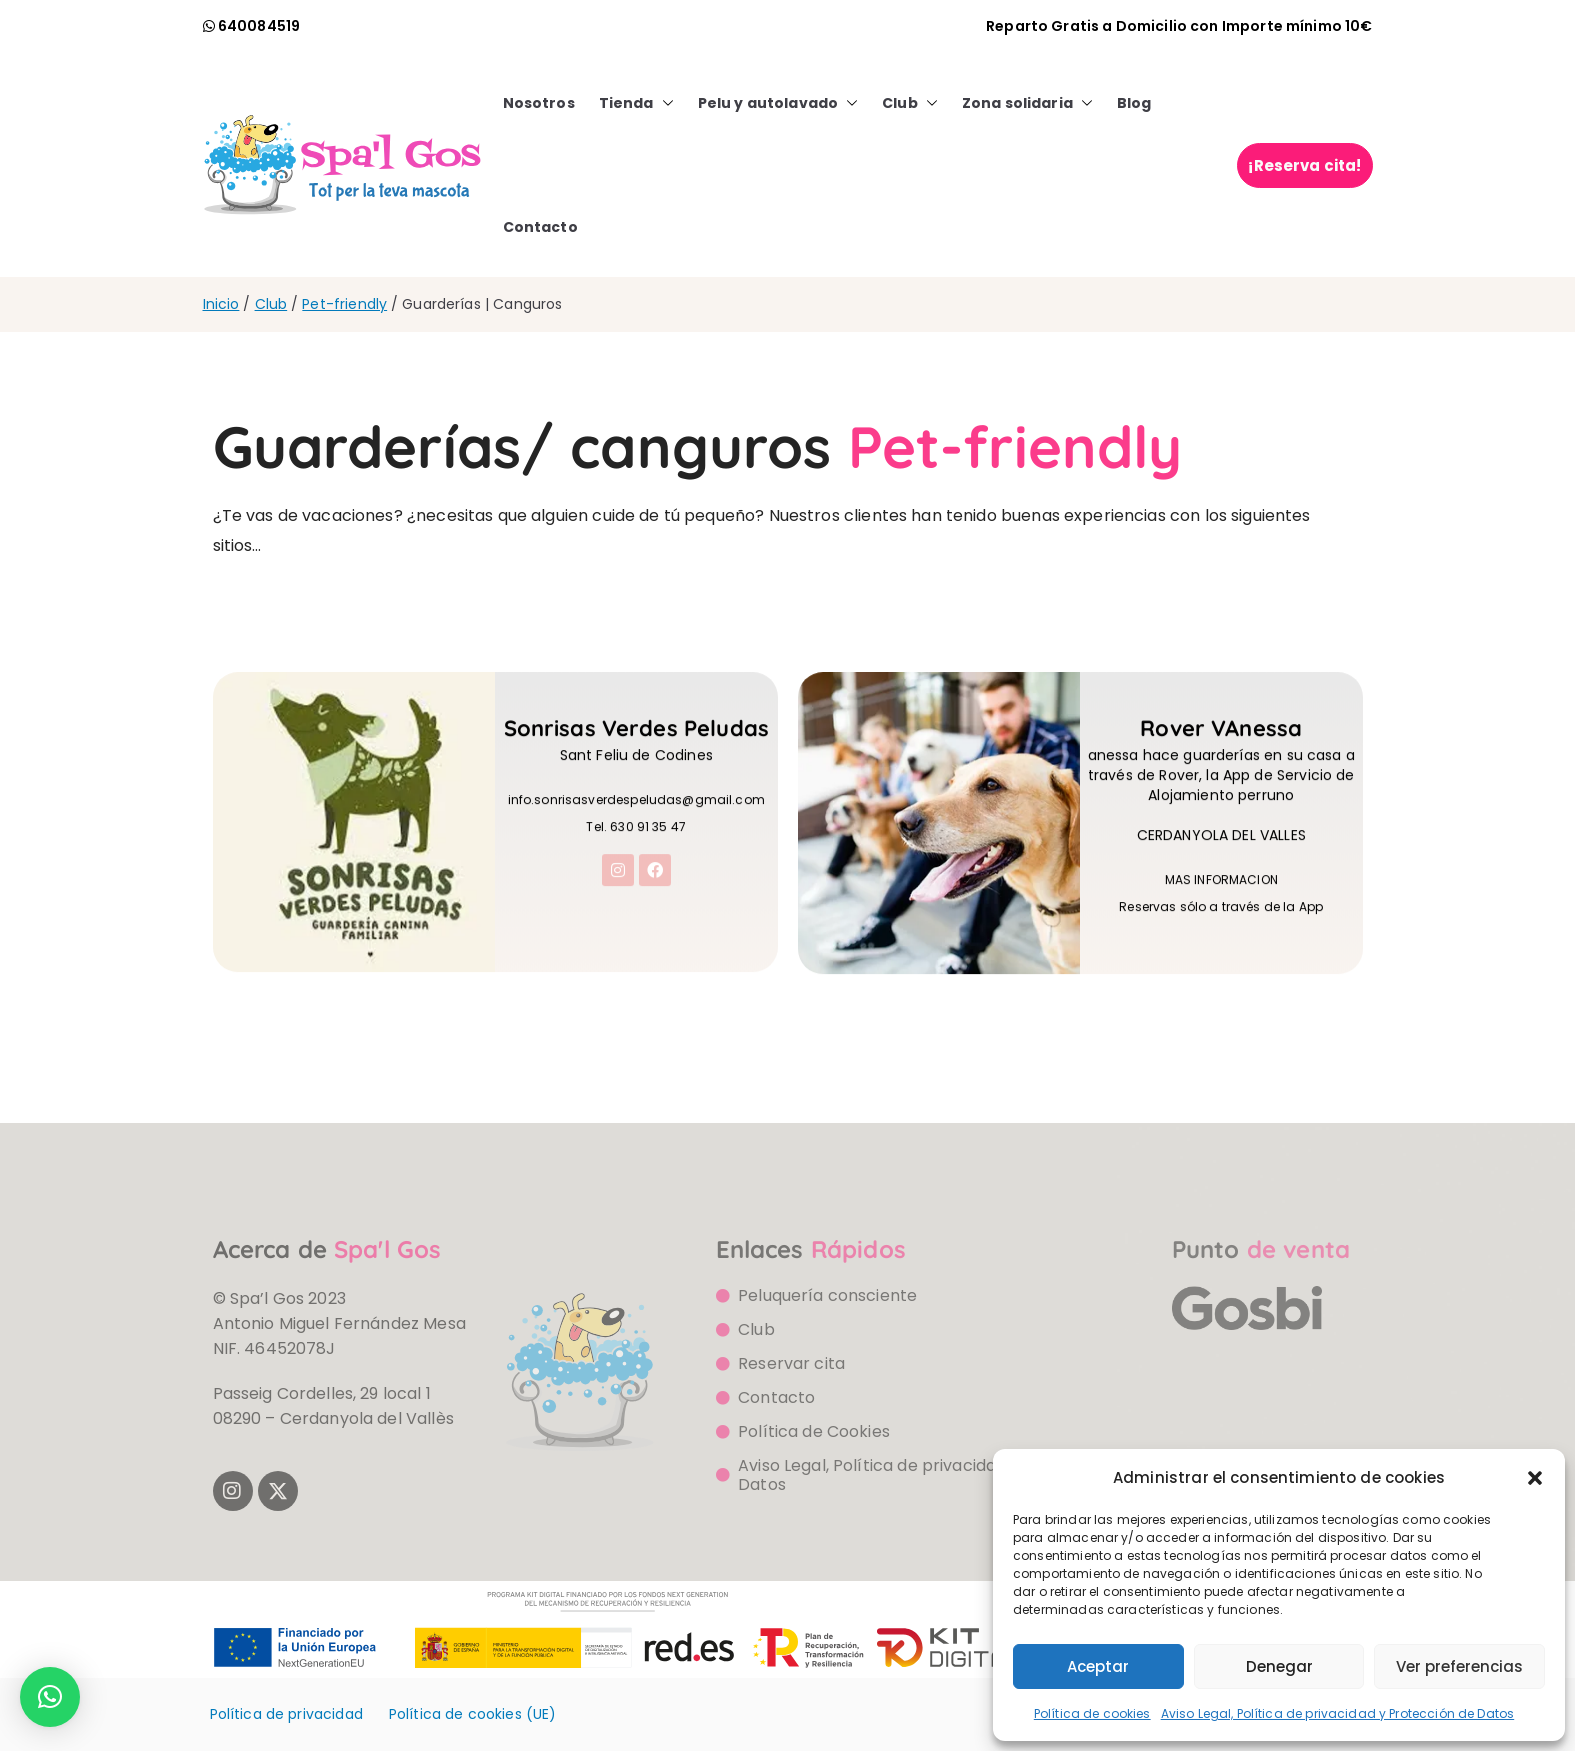  What do you see at coordinates (252, 26) in the screenshot?
I see `[llamada watsapp]` at bounding box center [252, 26].